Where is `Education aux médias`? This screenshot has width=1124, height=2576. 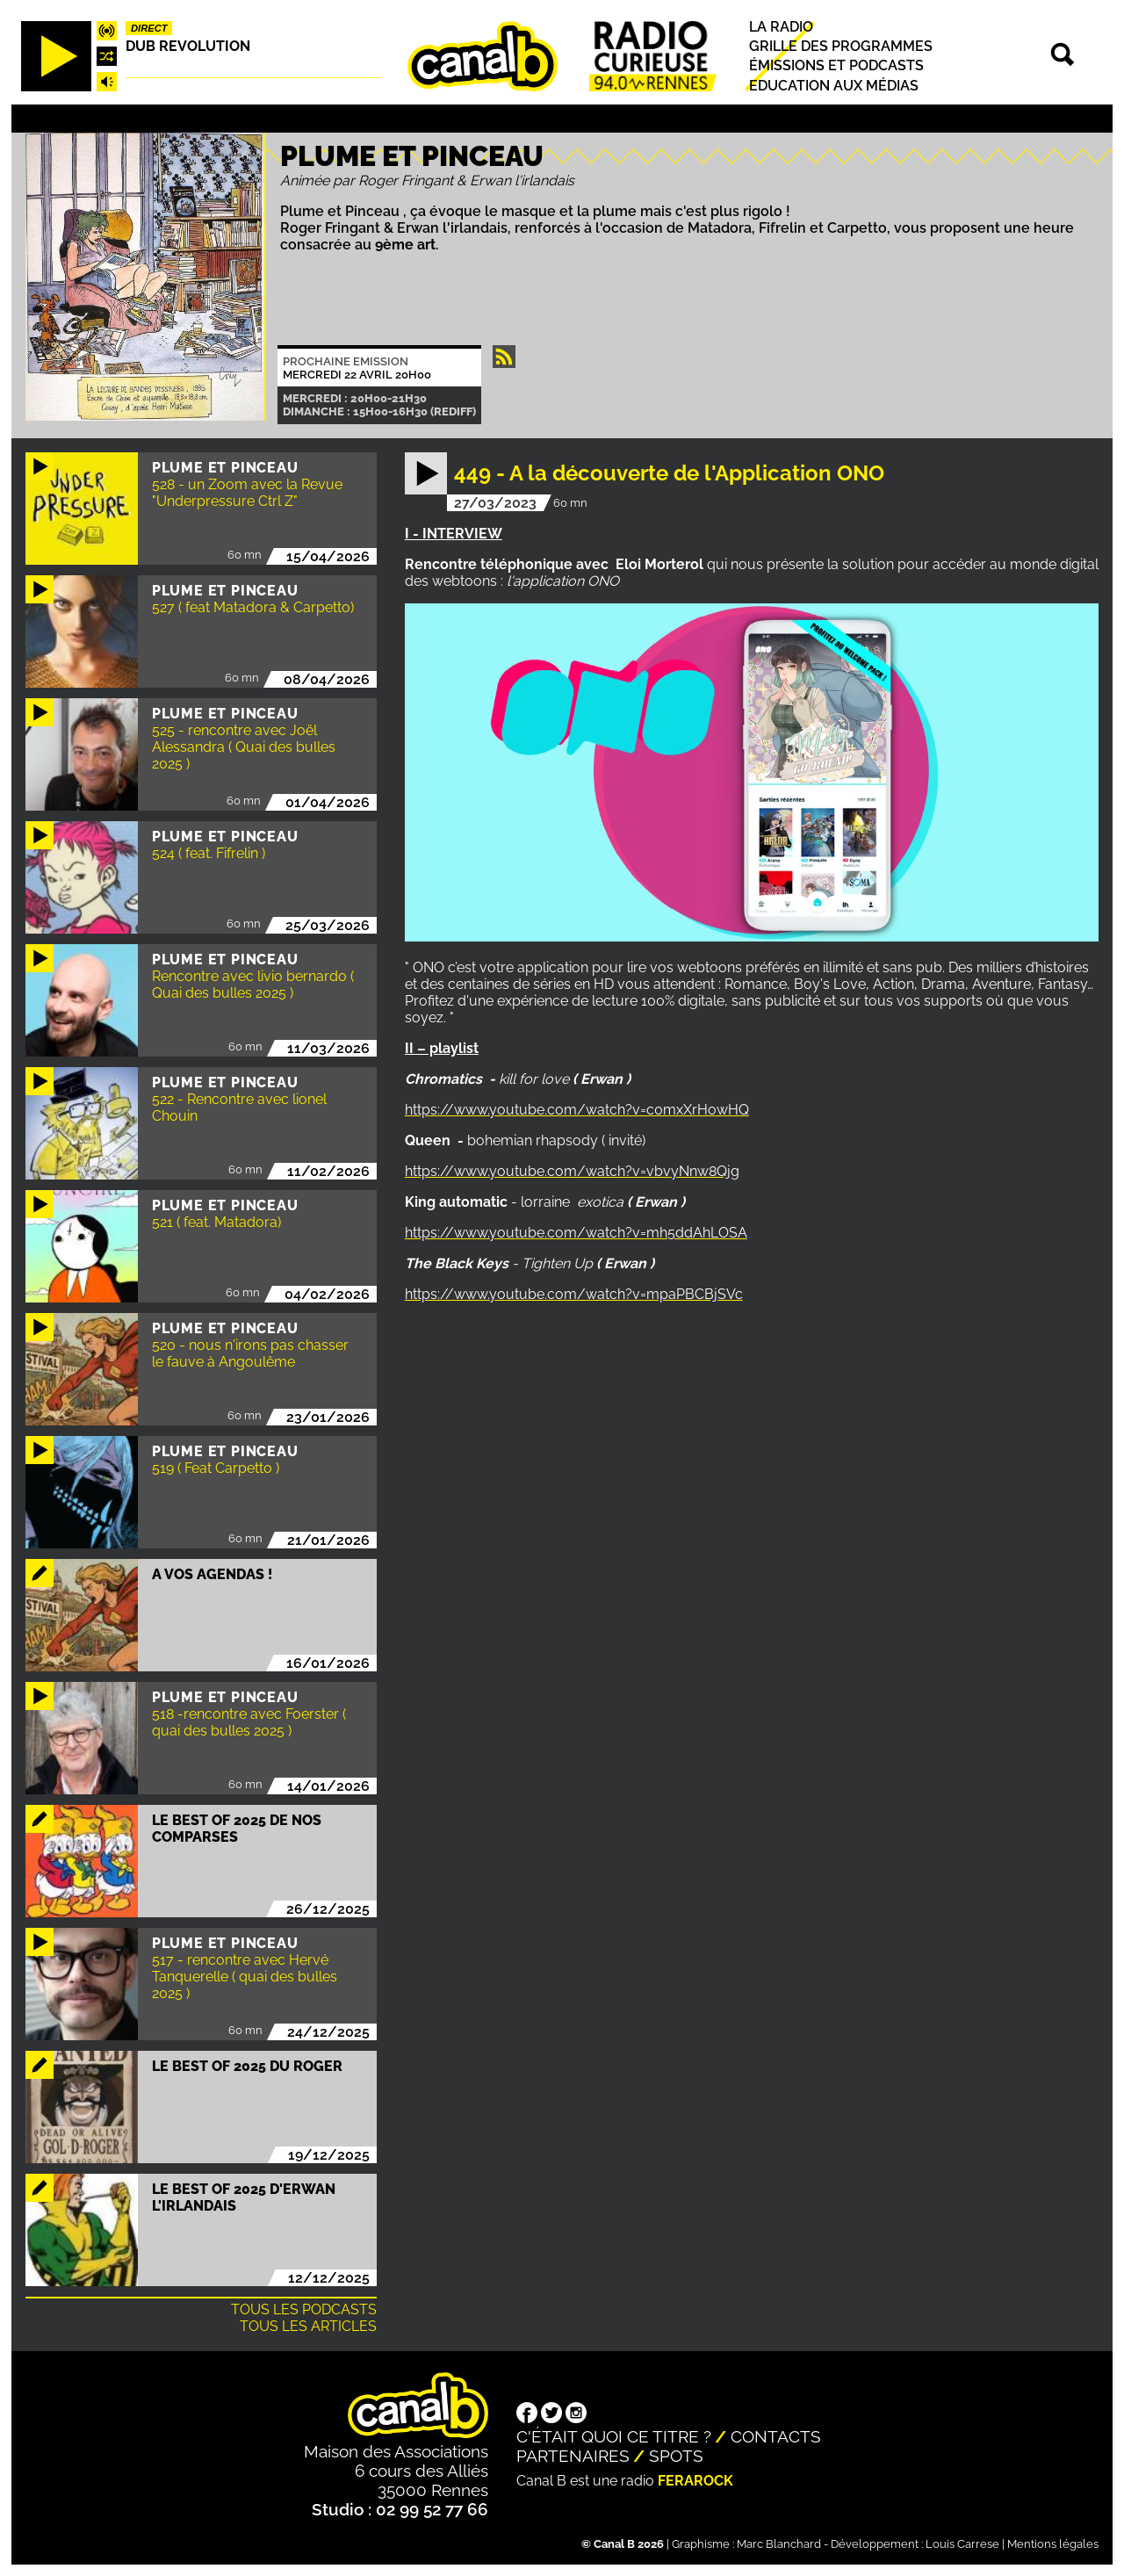
Education aux médias is located at coordinates (834, 85).